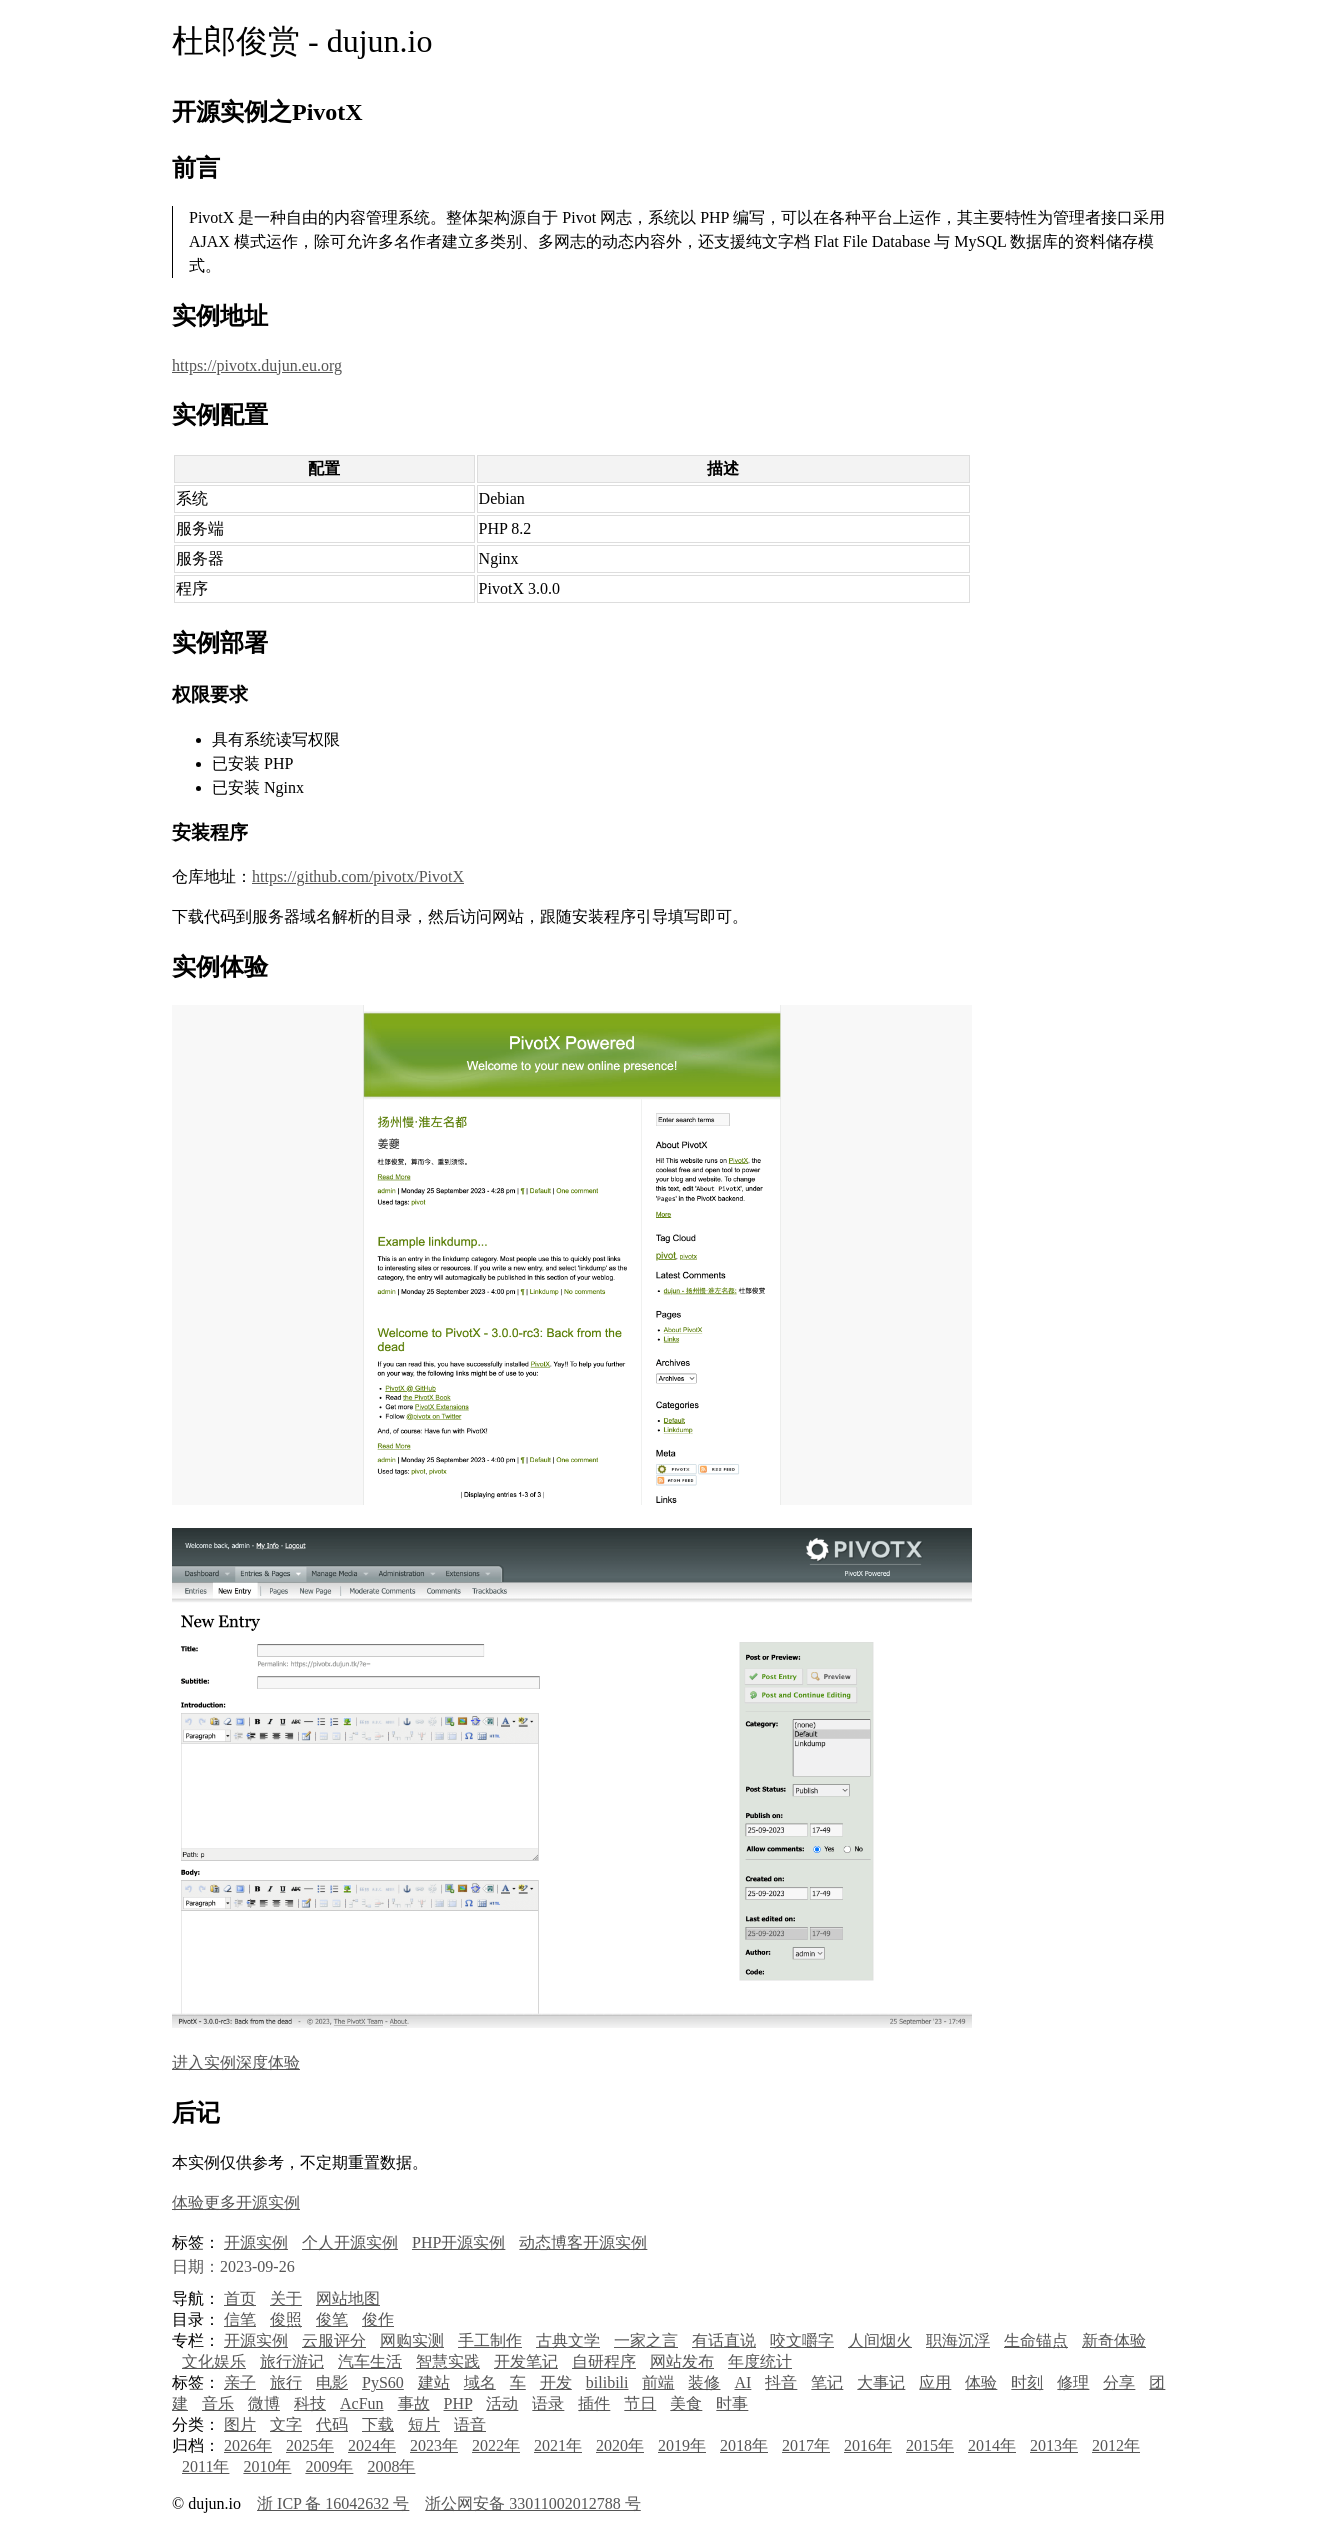  Describe the element at coordinates (732, 2403) in the screenshot. I see `时事` at that location.